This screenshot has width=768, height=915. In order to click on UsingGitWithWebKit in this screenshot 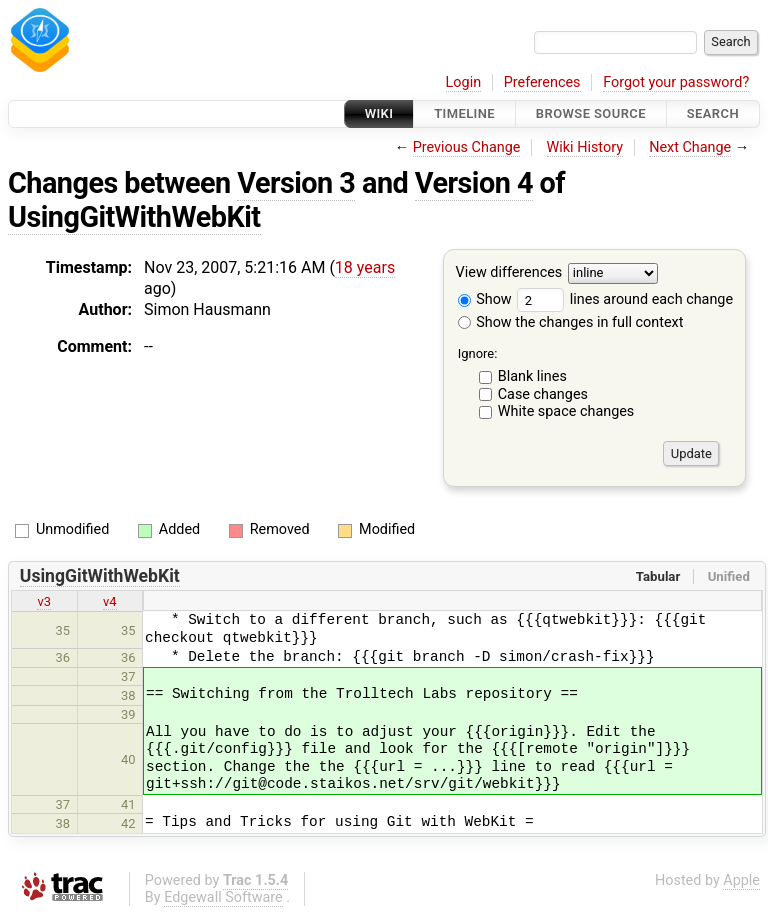, I will do `click(134, 217)`.